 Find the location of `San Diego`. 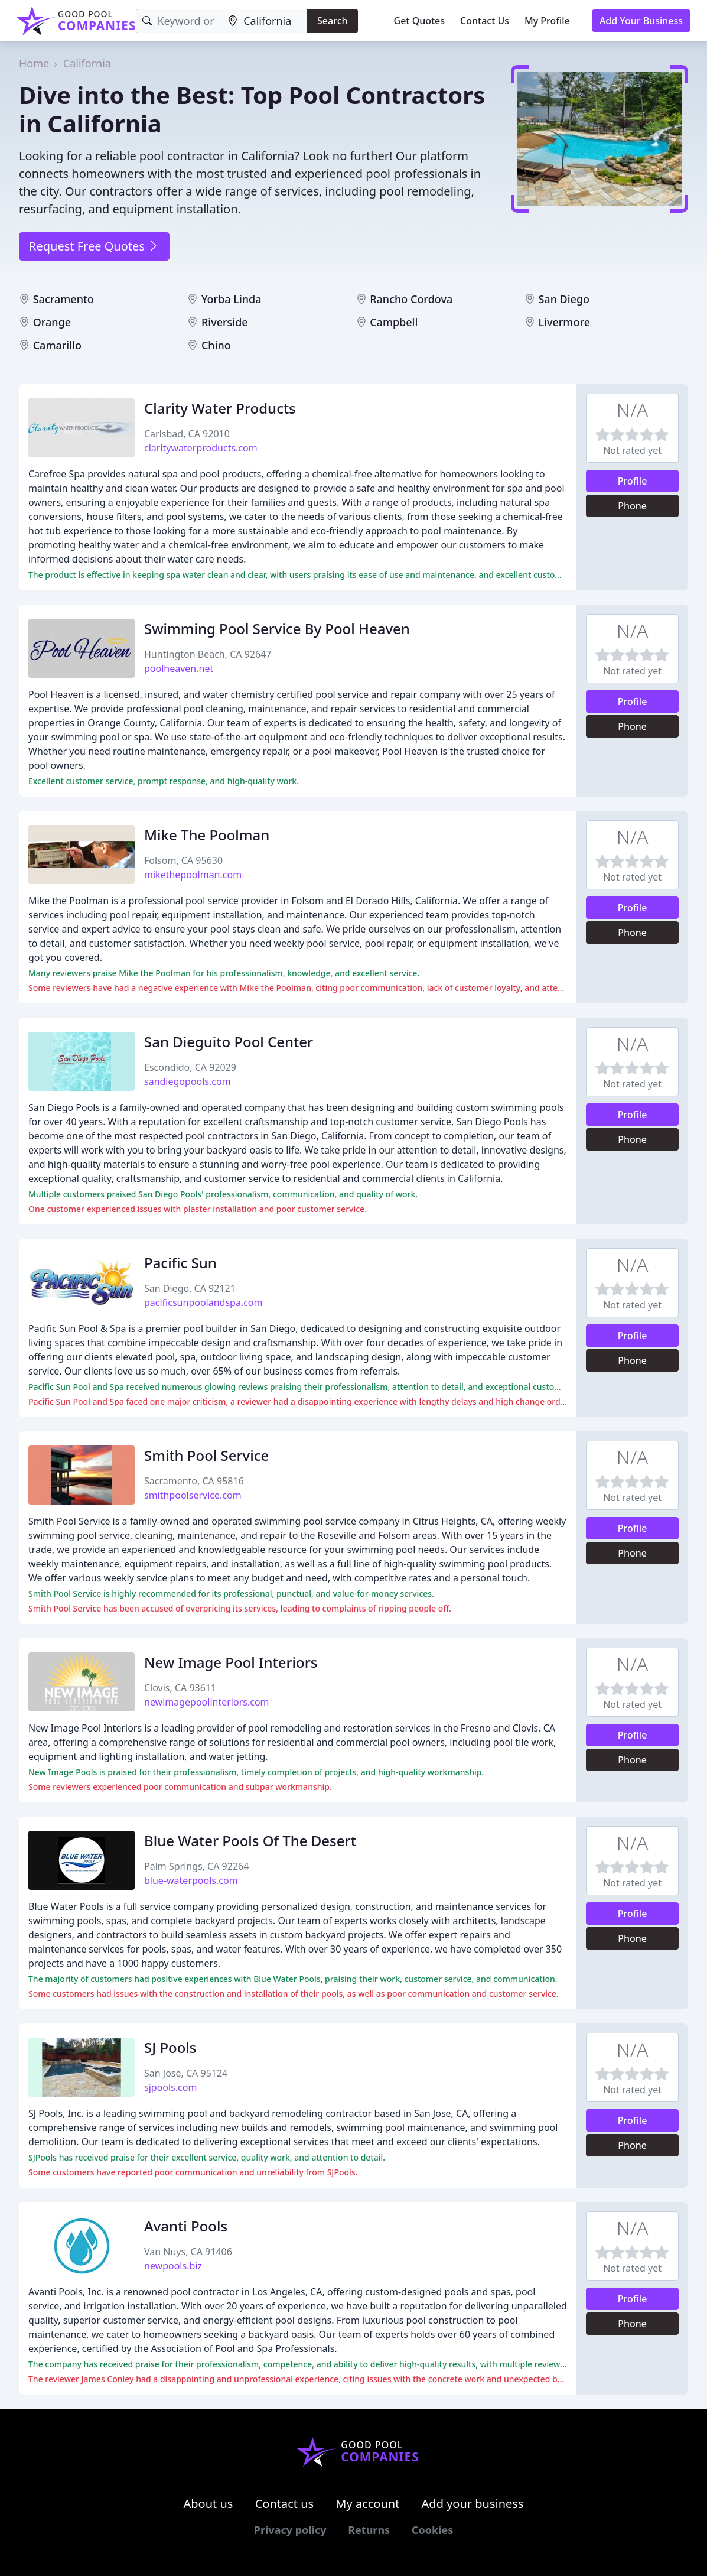

San Diego is located at coordinates (563, 299).